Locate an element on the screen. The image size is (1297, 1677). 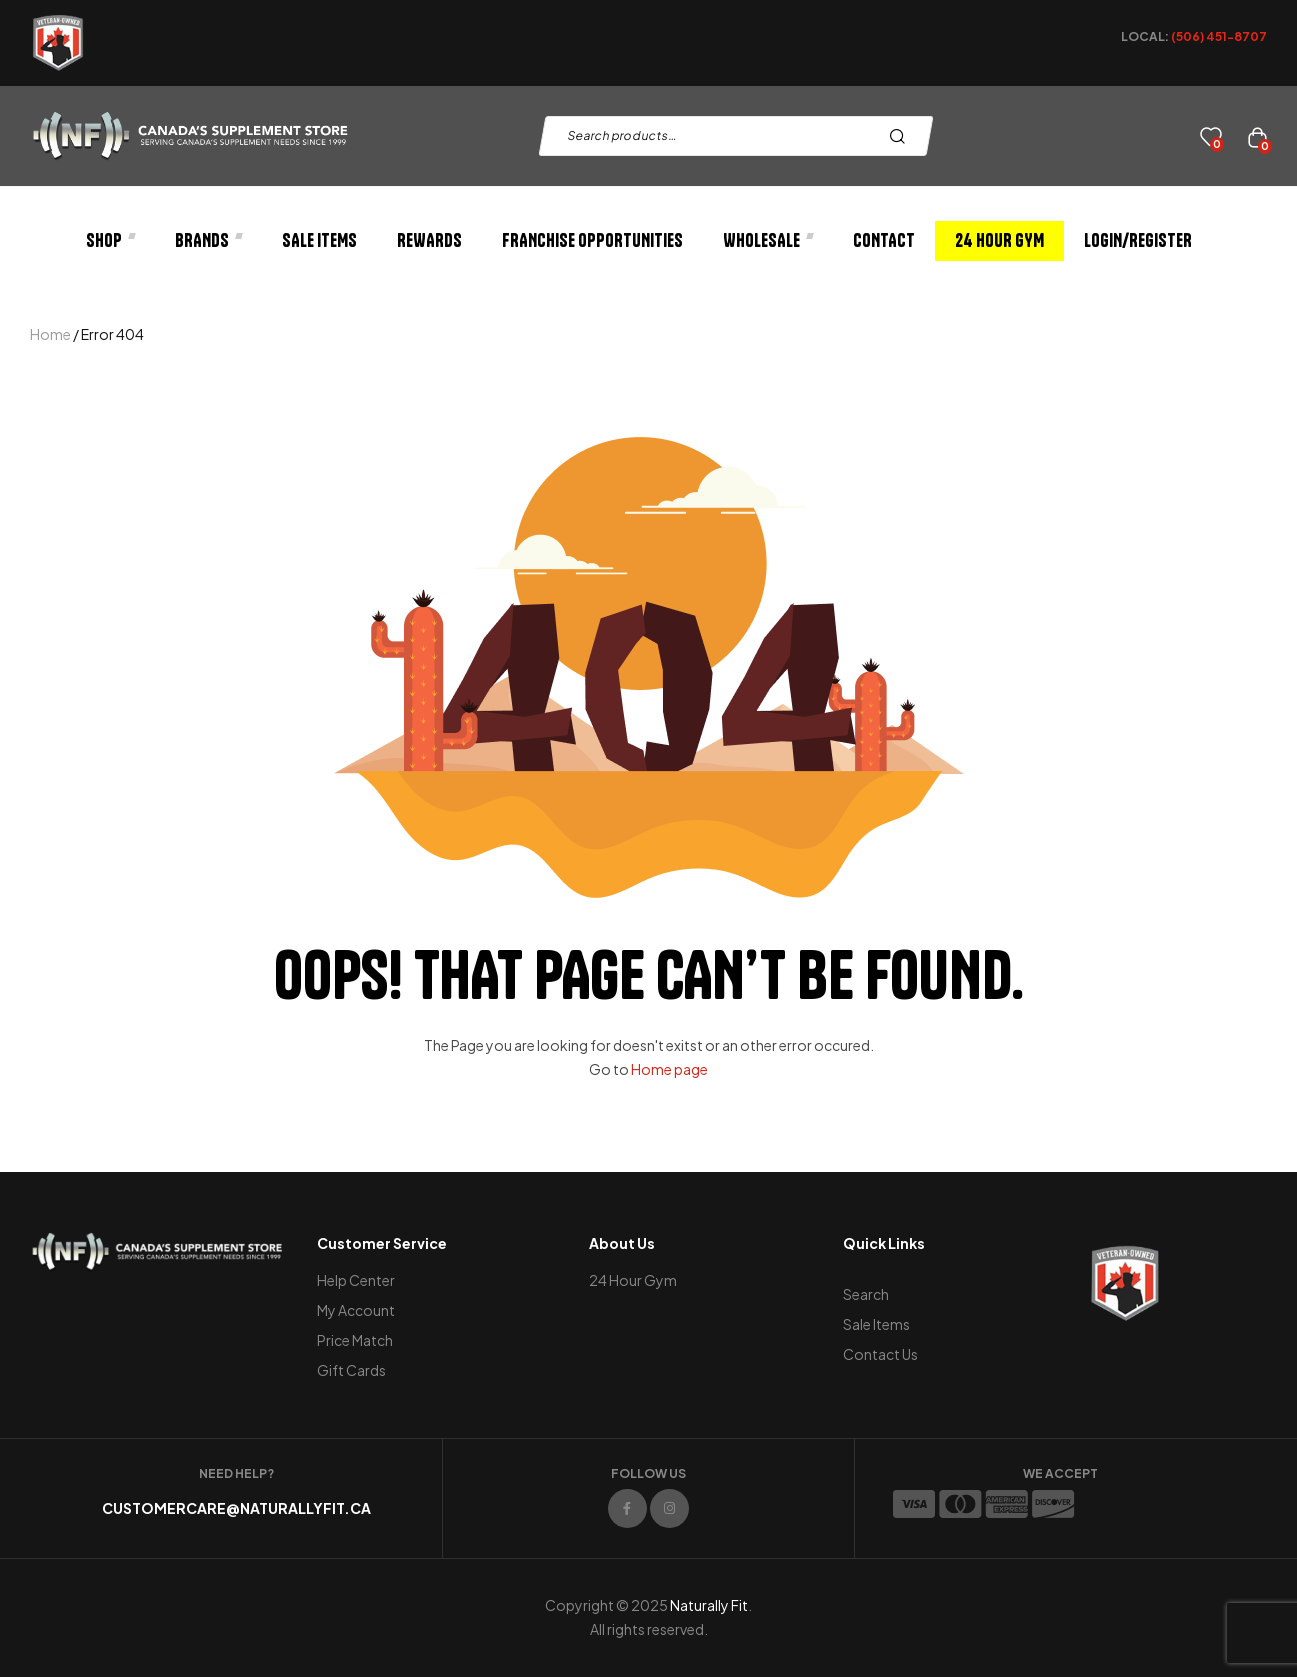
Contact is located at coordinates (884, 240).